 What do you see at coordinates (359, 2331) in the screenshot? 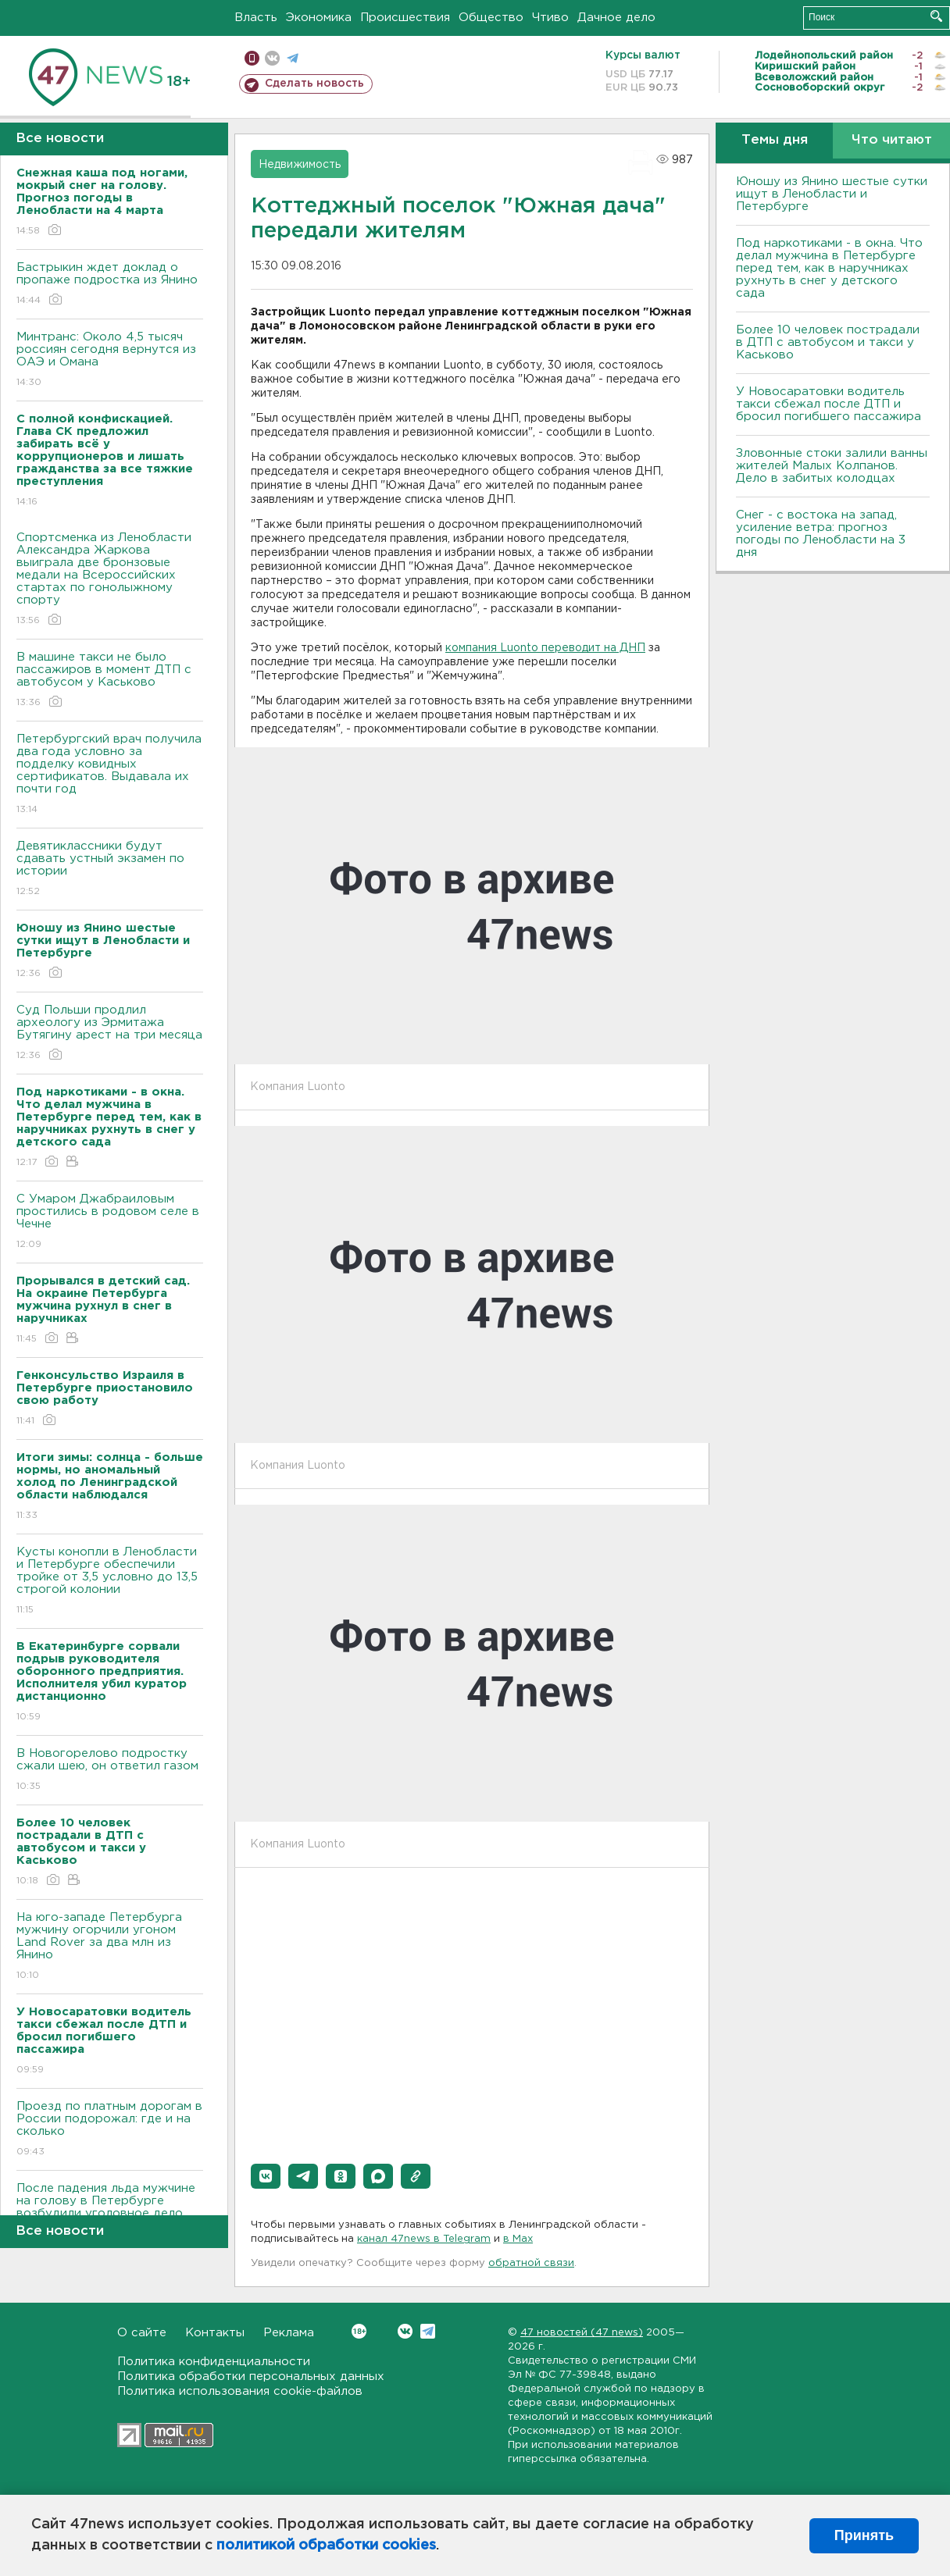
I see `Вконтакте` at bounding box center [359, 2331].